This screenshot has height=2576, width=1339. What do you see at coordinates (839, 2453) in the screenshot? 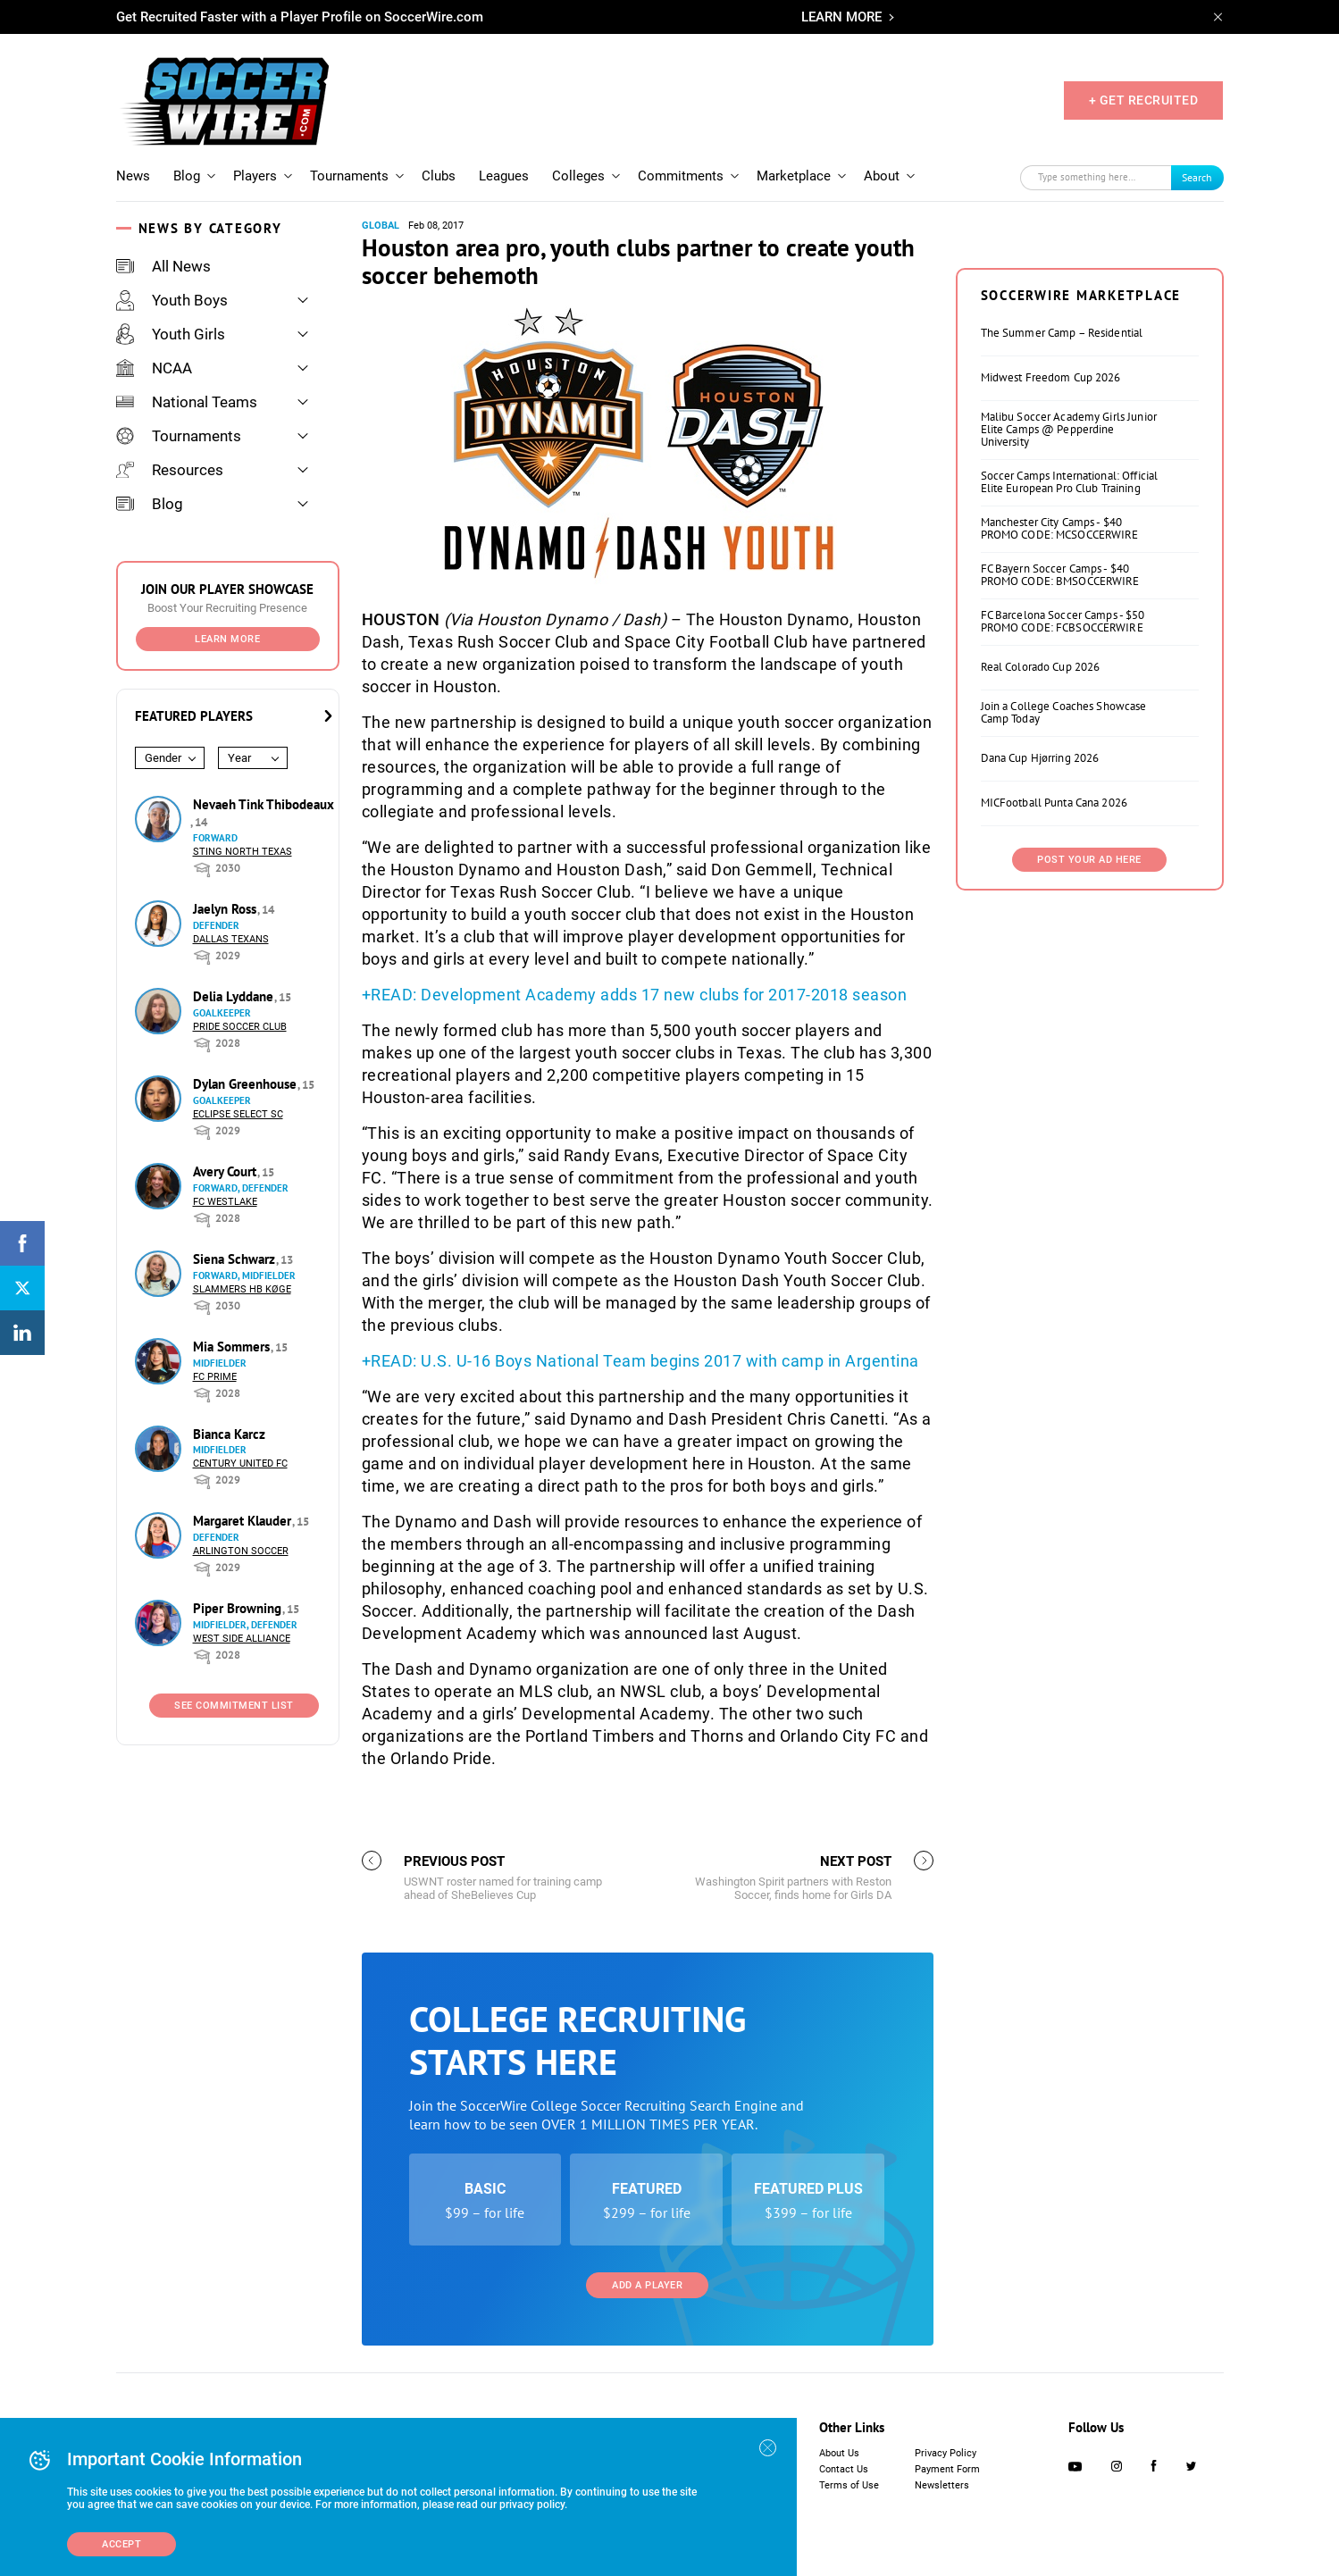
I see `About Us` at bounding box center [839, 2453].